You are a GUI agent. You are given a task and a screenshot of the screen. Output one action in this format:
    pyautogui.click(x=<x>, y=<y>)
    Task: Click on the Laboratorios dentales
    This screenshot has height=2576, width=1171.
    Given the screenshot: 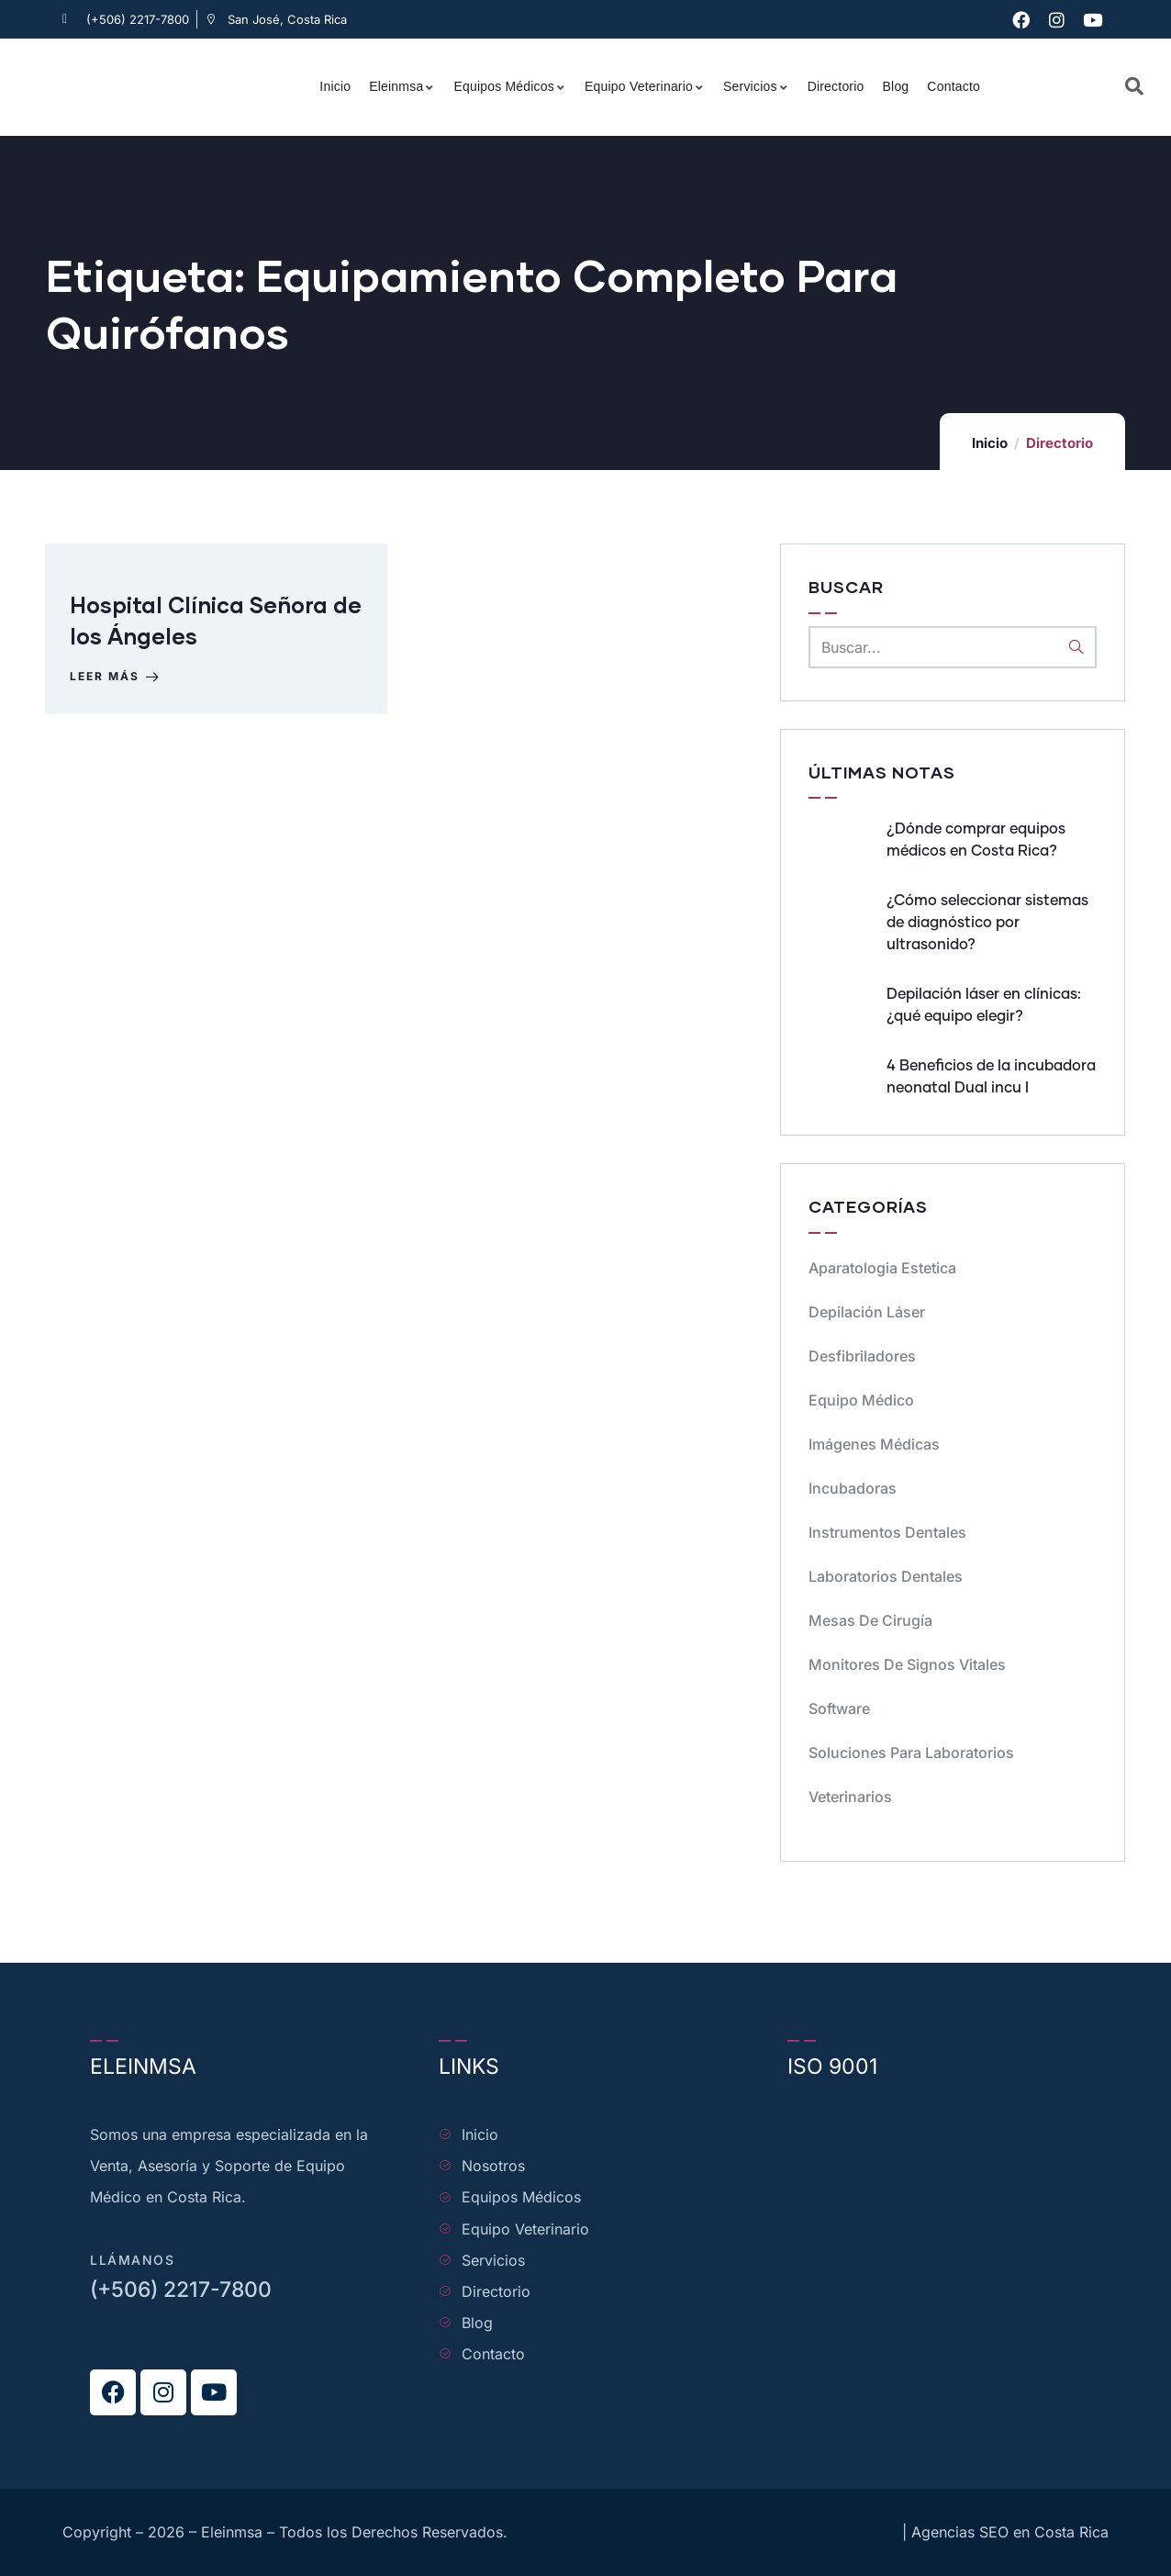 What is the action you would take?
    pyautogui.click(x=886, y=1576)
    